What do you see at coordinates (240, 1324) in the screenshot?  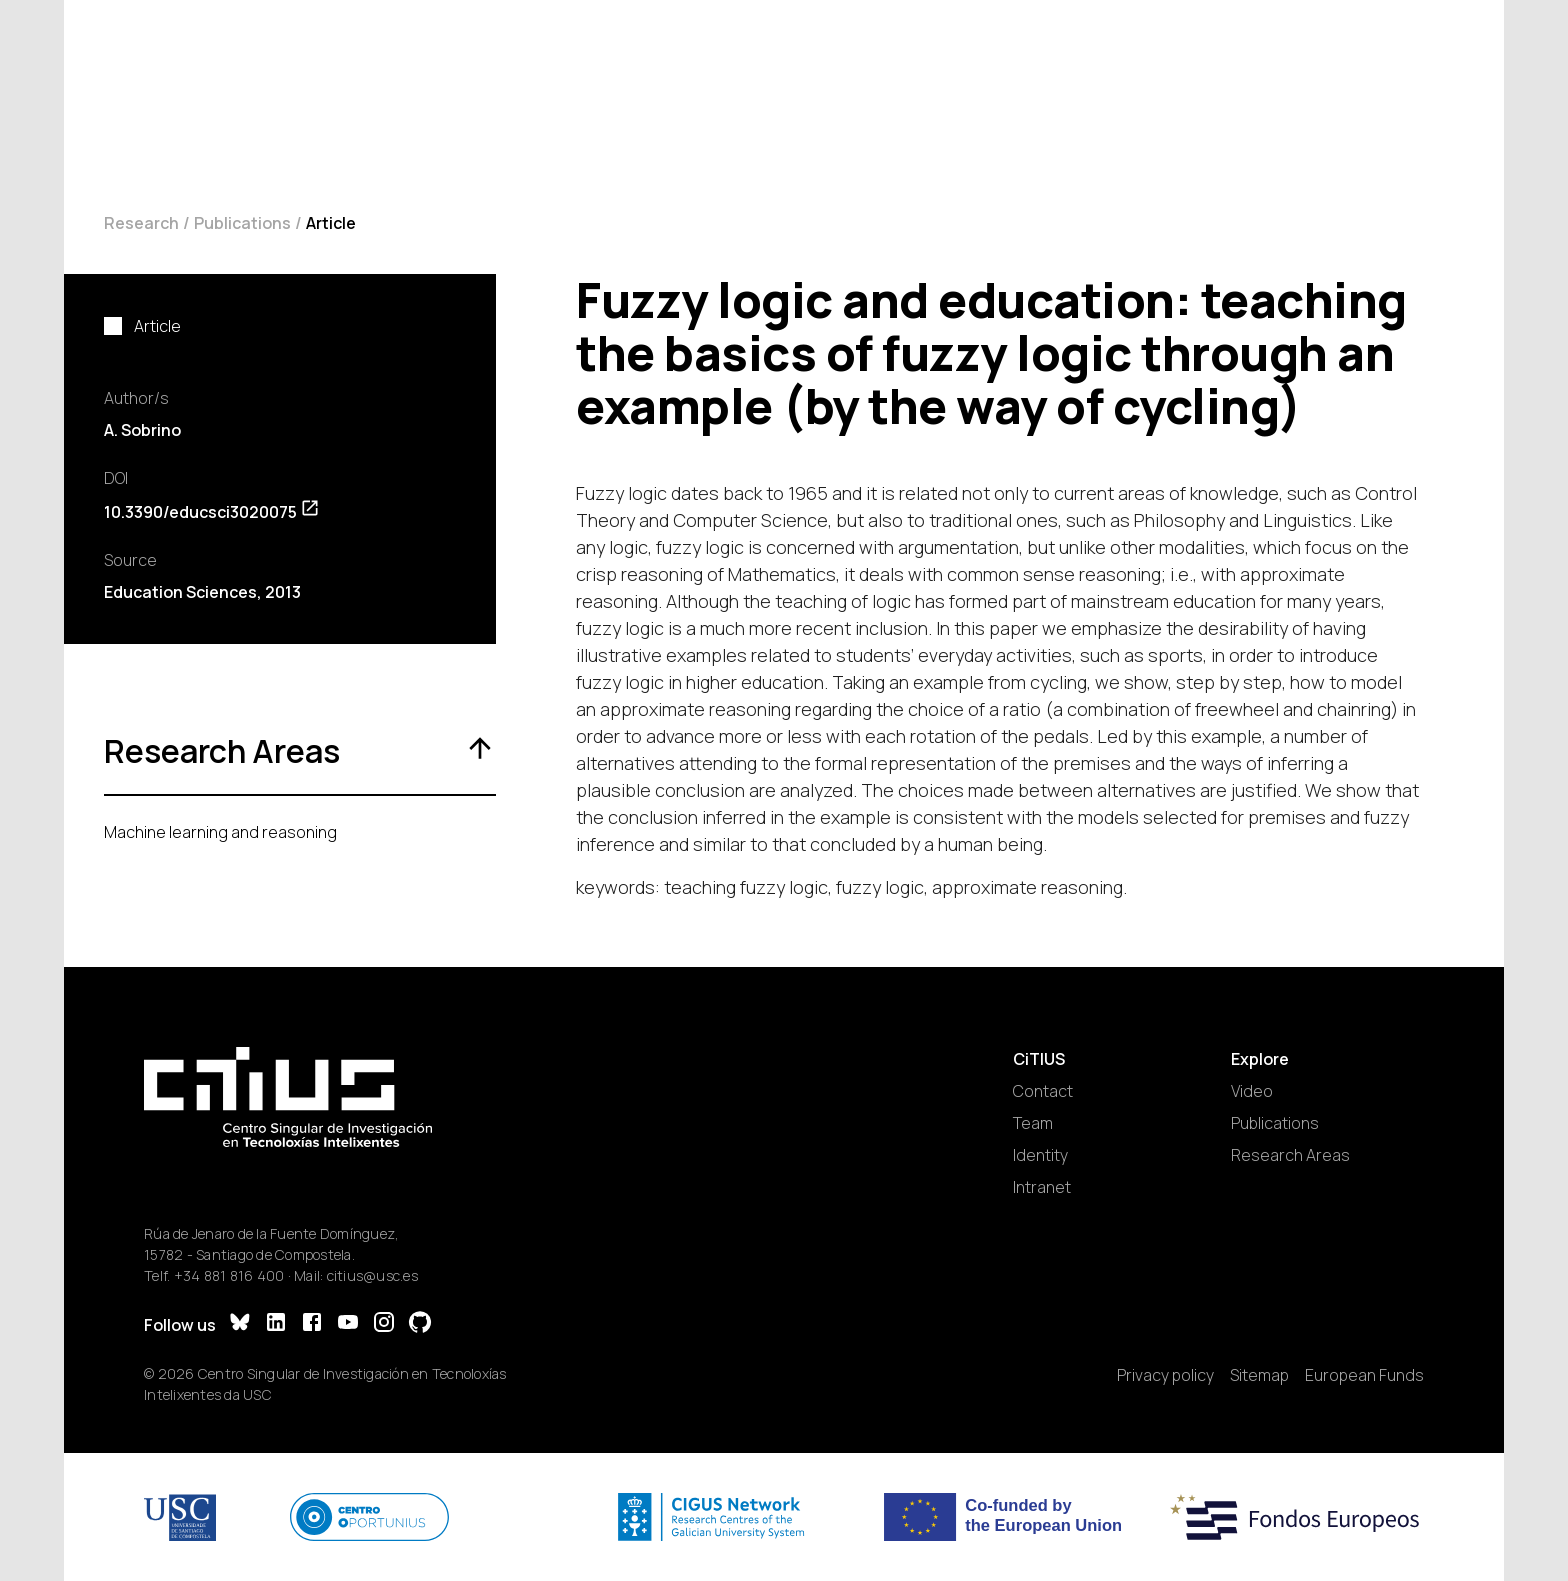 I see `[Bluesky]` at bounding box center [240, 1324].